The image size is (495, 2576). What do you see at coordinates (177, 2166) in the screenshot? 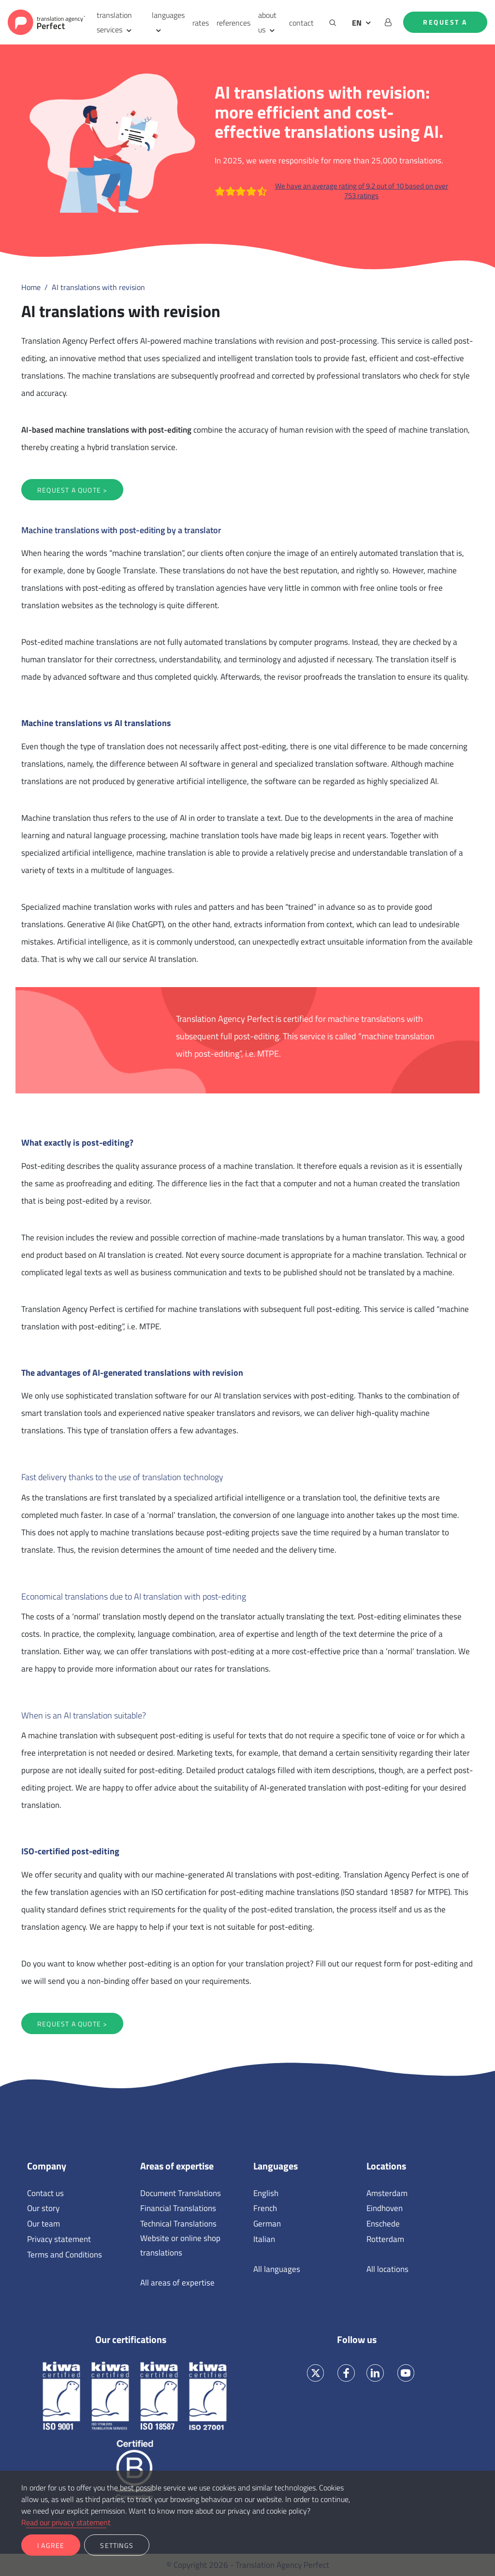
I see `Areas of expertise` at bounding box center [177, 2166].